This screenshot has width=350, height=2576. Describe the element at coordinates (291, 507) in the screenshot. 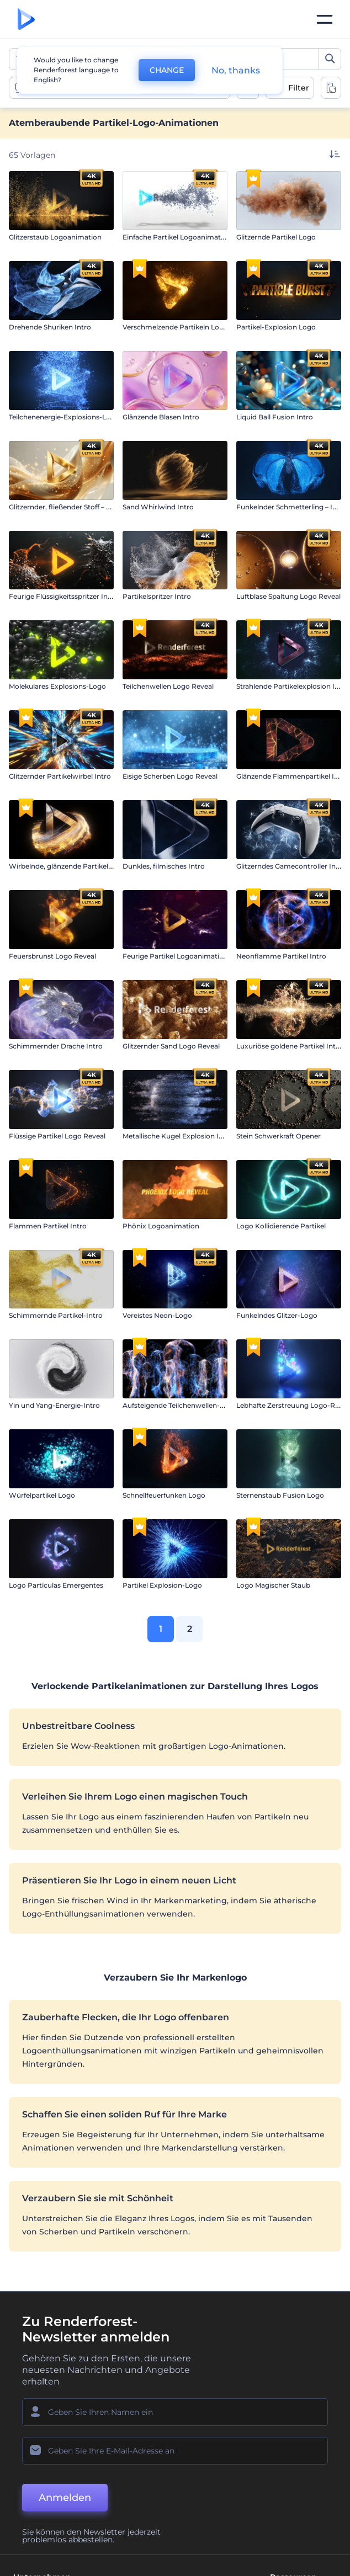

I see `Funkelnder Schmetterling – Intro` at that location.